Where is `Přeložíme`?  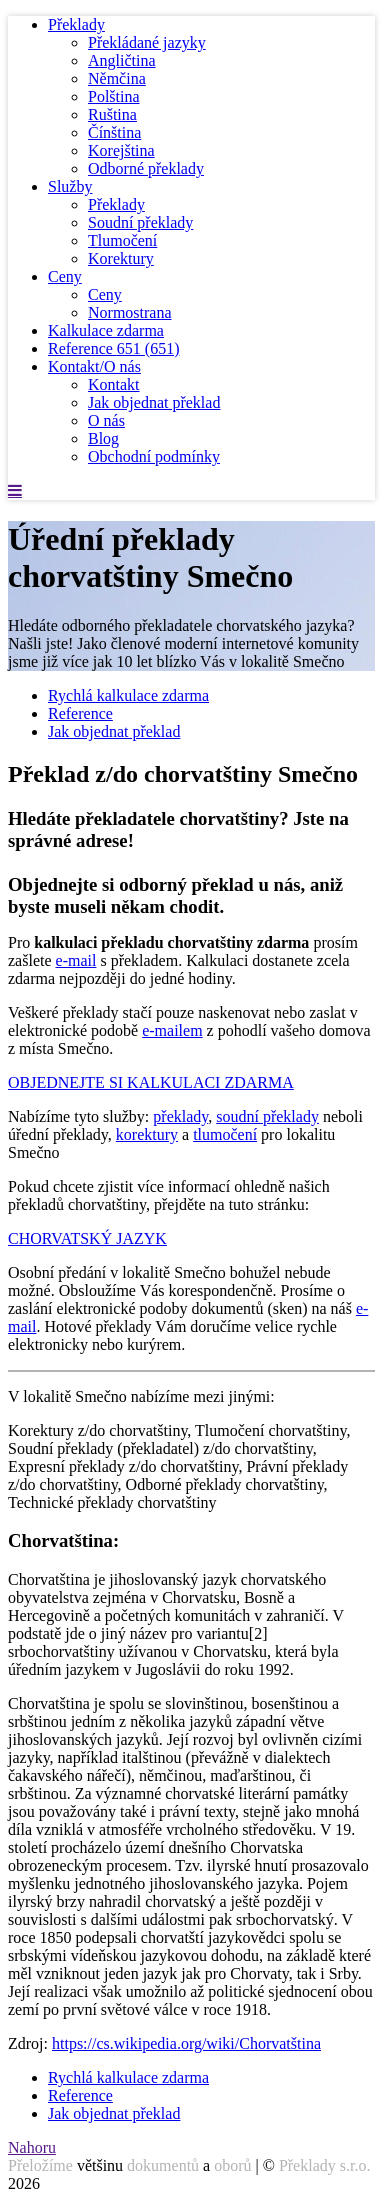
Přeložíme is located at coordinates (40, 2165).